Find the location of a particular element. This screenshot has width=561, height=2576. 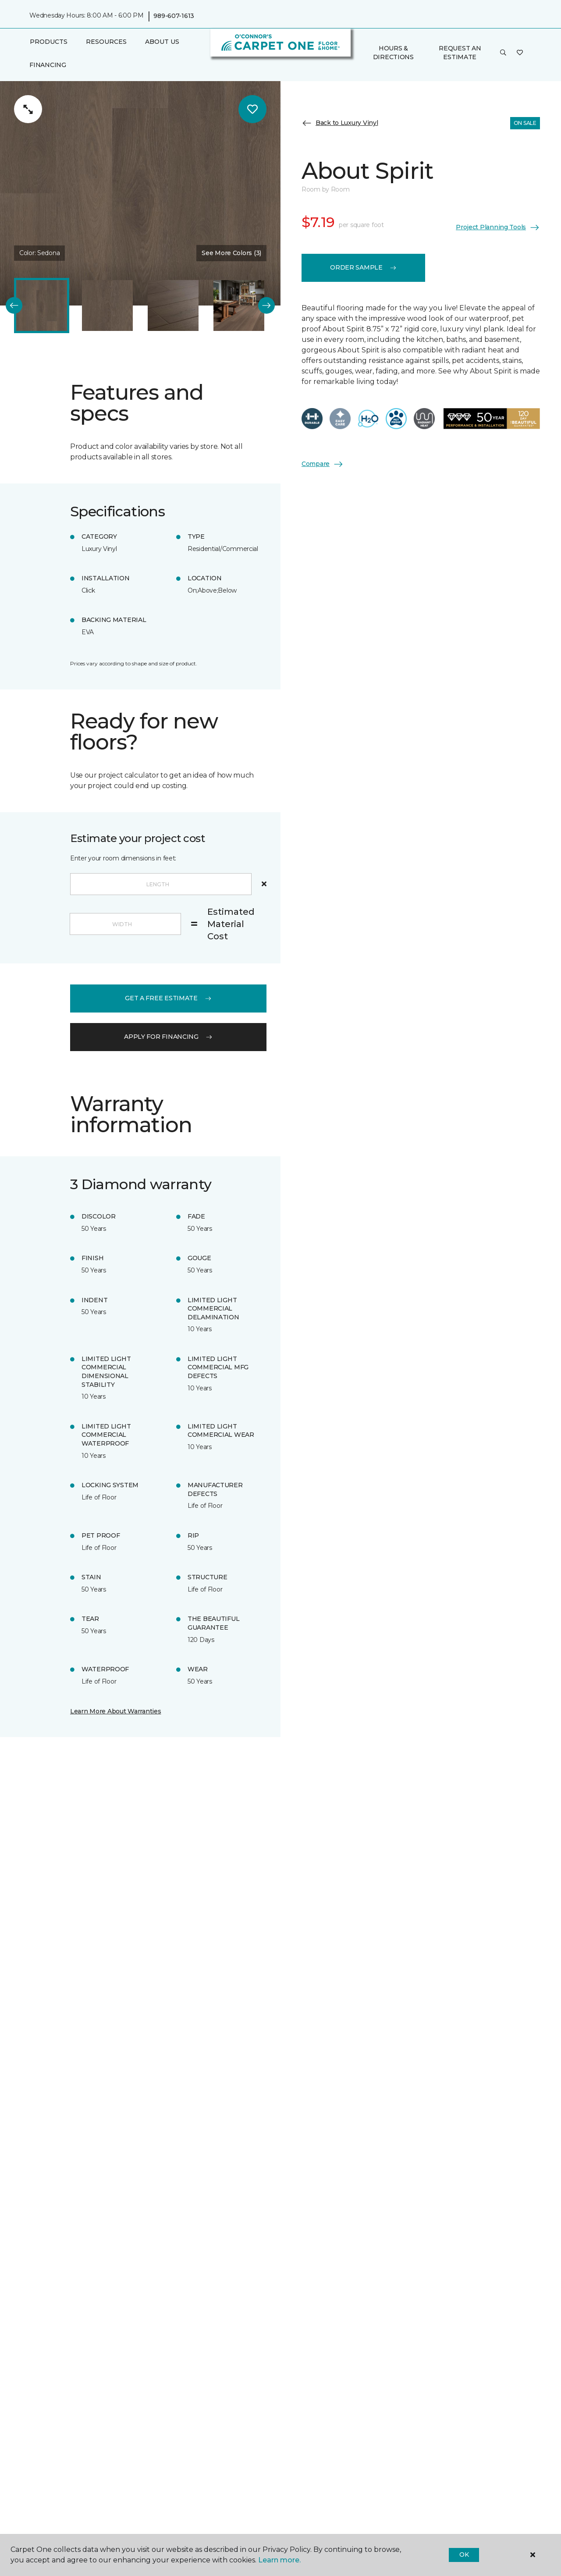

[Back] is located at coordinates (14, 305).